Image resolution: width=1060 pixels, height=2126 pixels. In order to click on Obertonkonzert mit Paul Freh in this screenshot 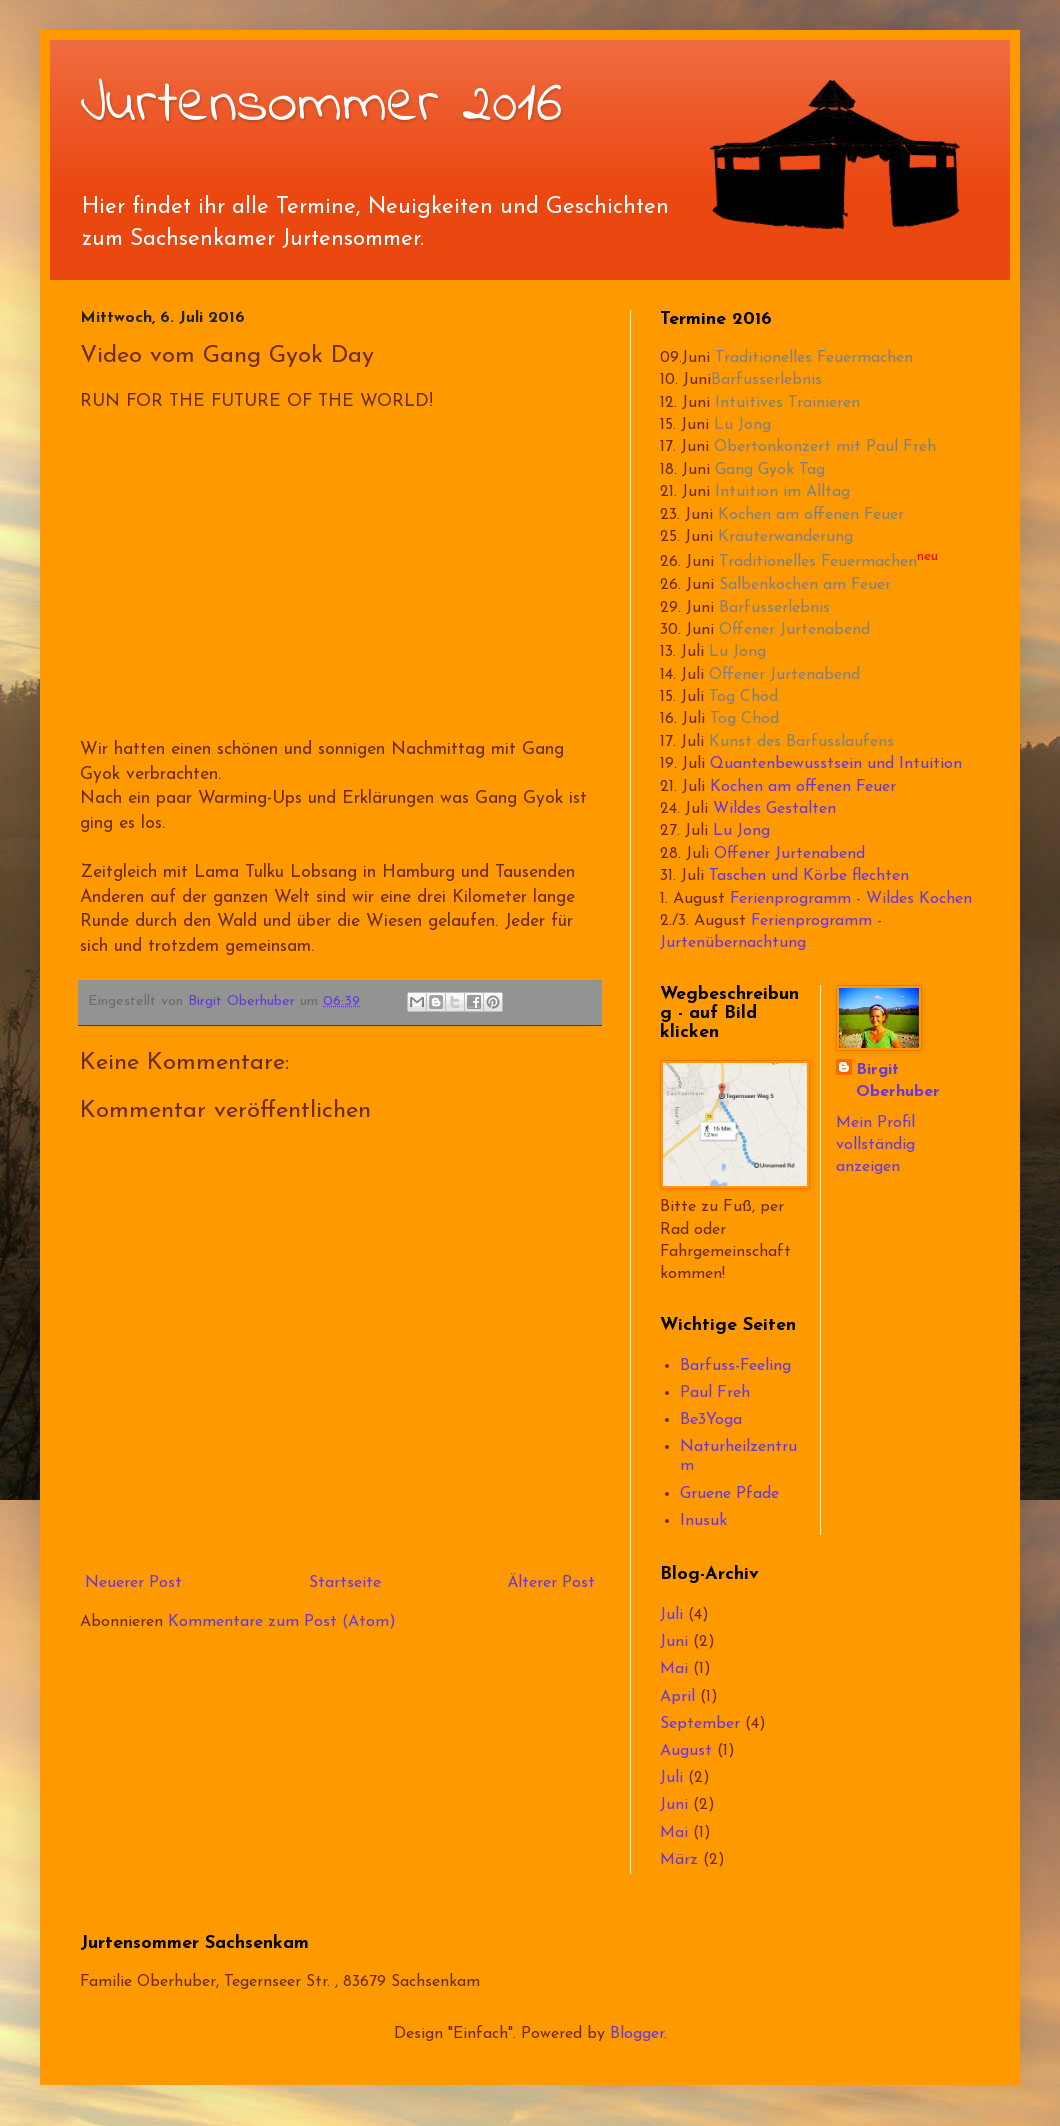, I will do `click(825, 447)`.